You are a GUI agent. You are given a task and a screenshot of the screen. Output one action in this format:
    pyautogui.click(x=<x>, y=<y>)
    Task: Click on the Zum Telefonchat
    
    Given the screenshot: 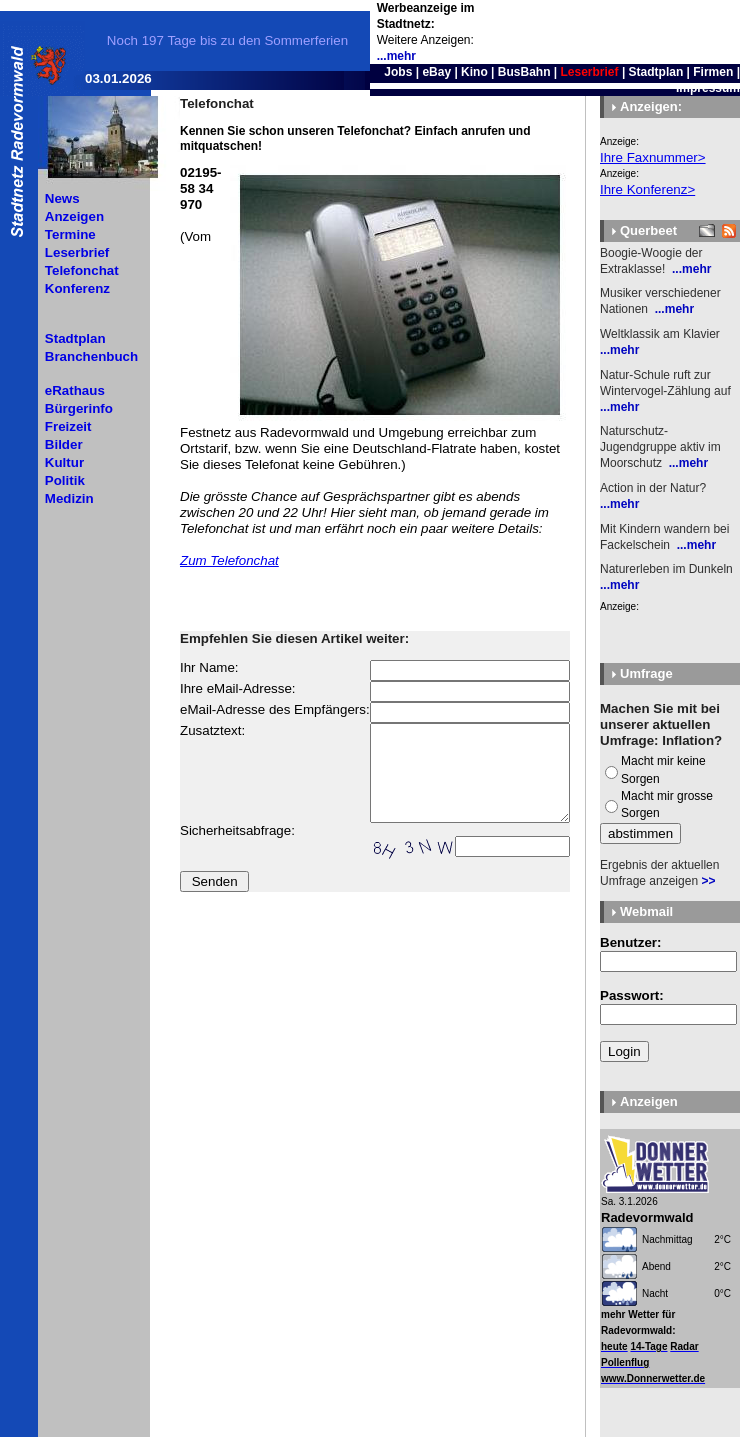 What is the action you would take?
    pyautogui.click(x=229, y=560)
    